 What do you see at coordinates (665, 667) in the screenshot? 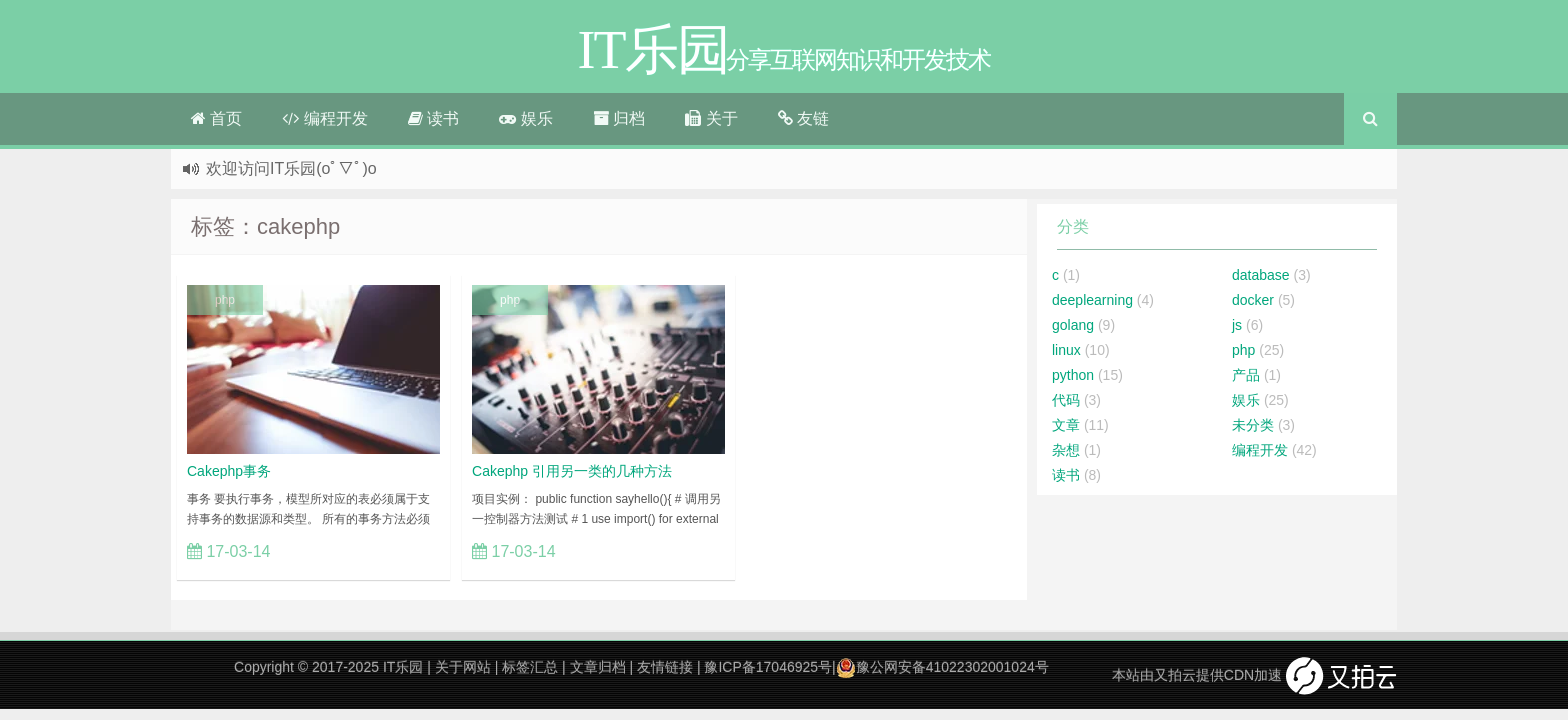
I see `友情链接` at bounding box center [665, 667].